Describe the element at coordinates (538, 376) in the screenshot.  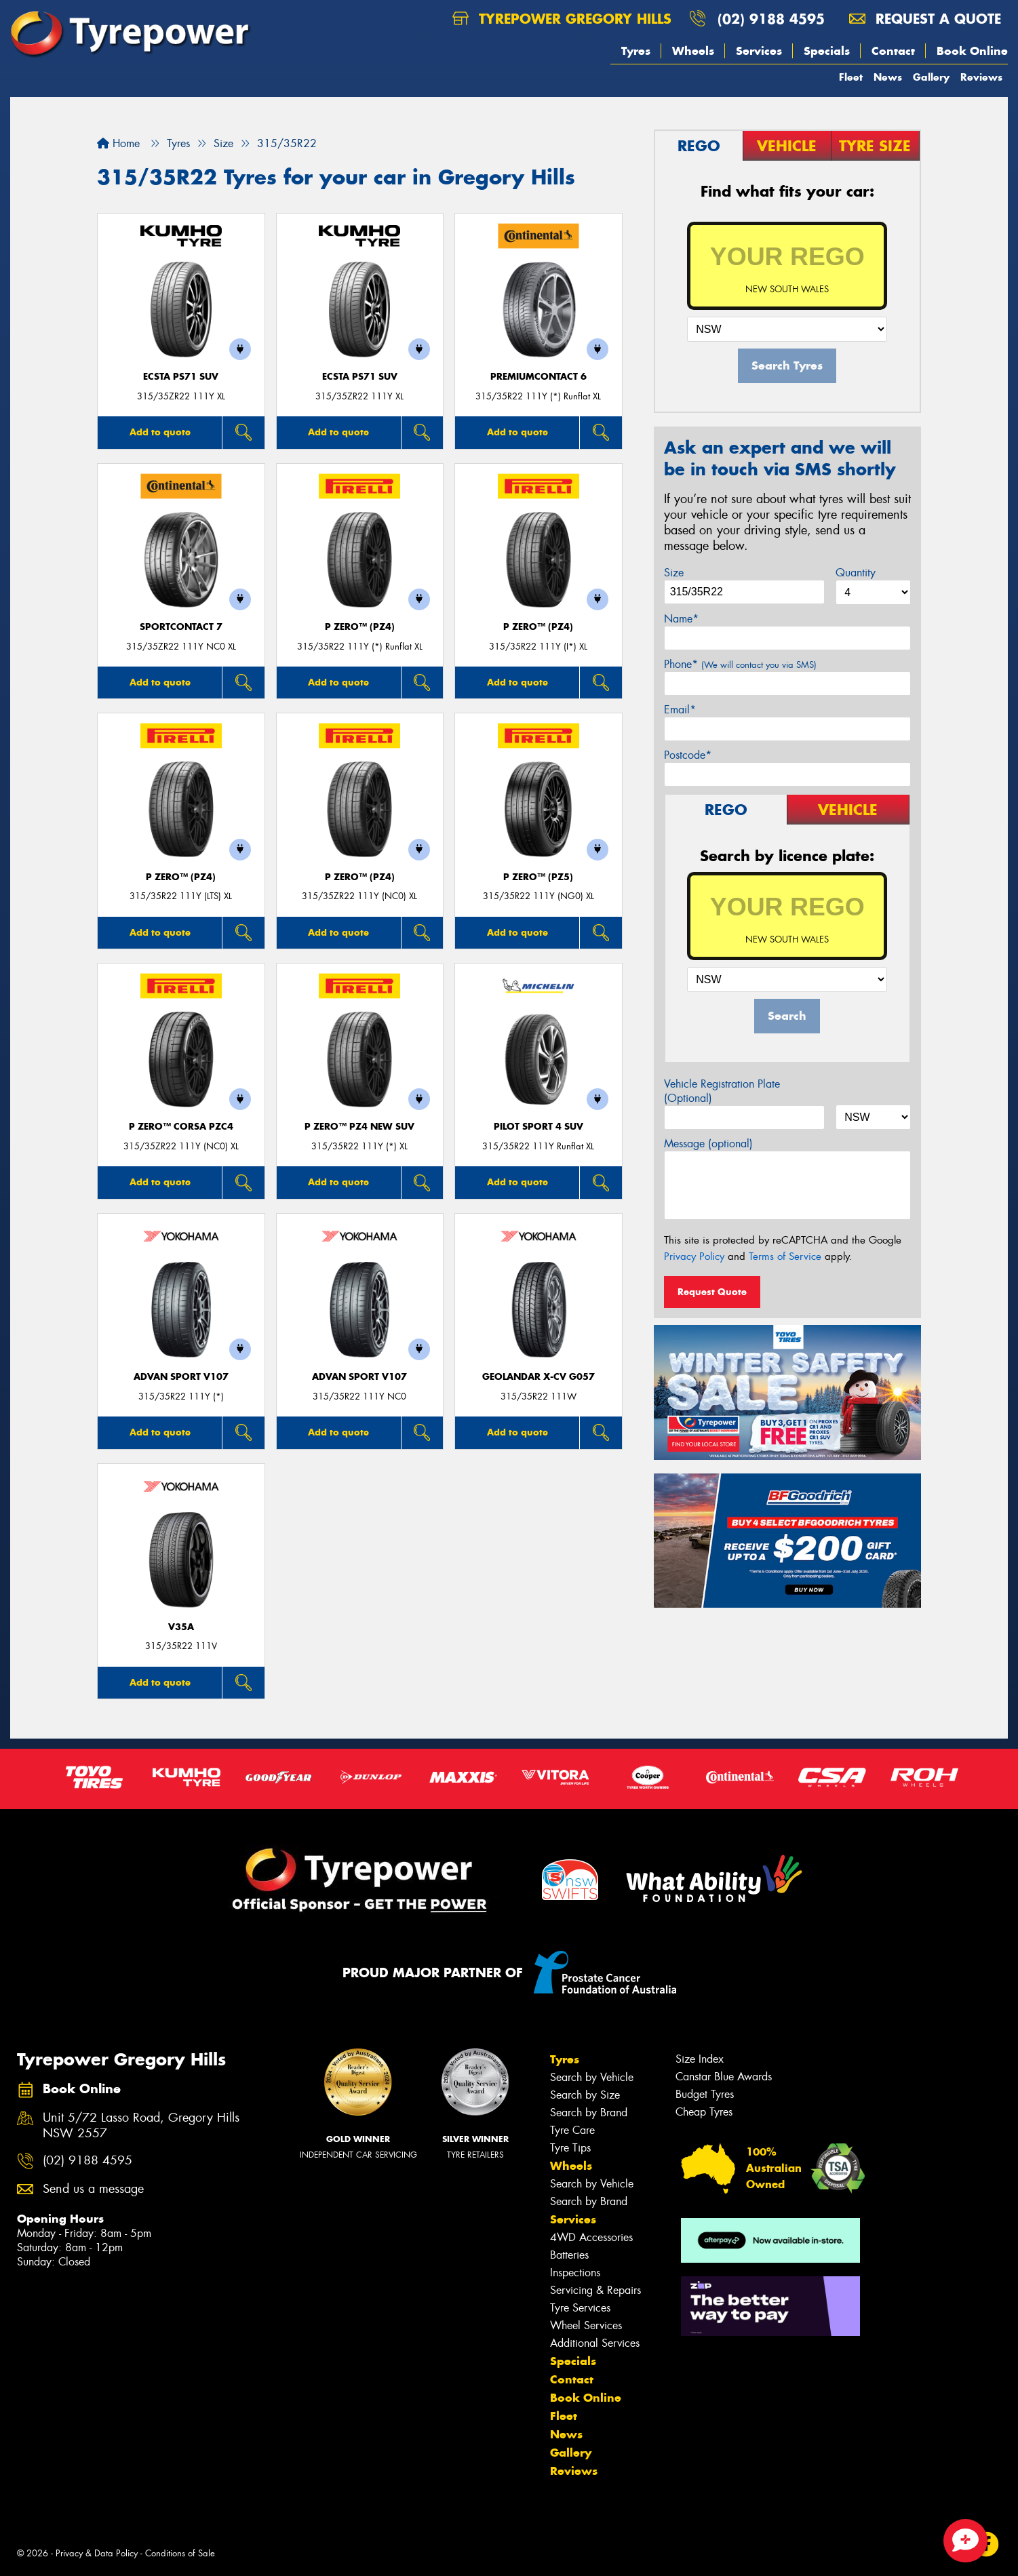
I see `PremiumContact 6` at that location.